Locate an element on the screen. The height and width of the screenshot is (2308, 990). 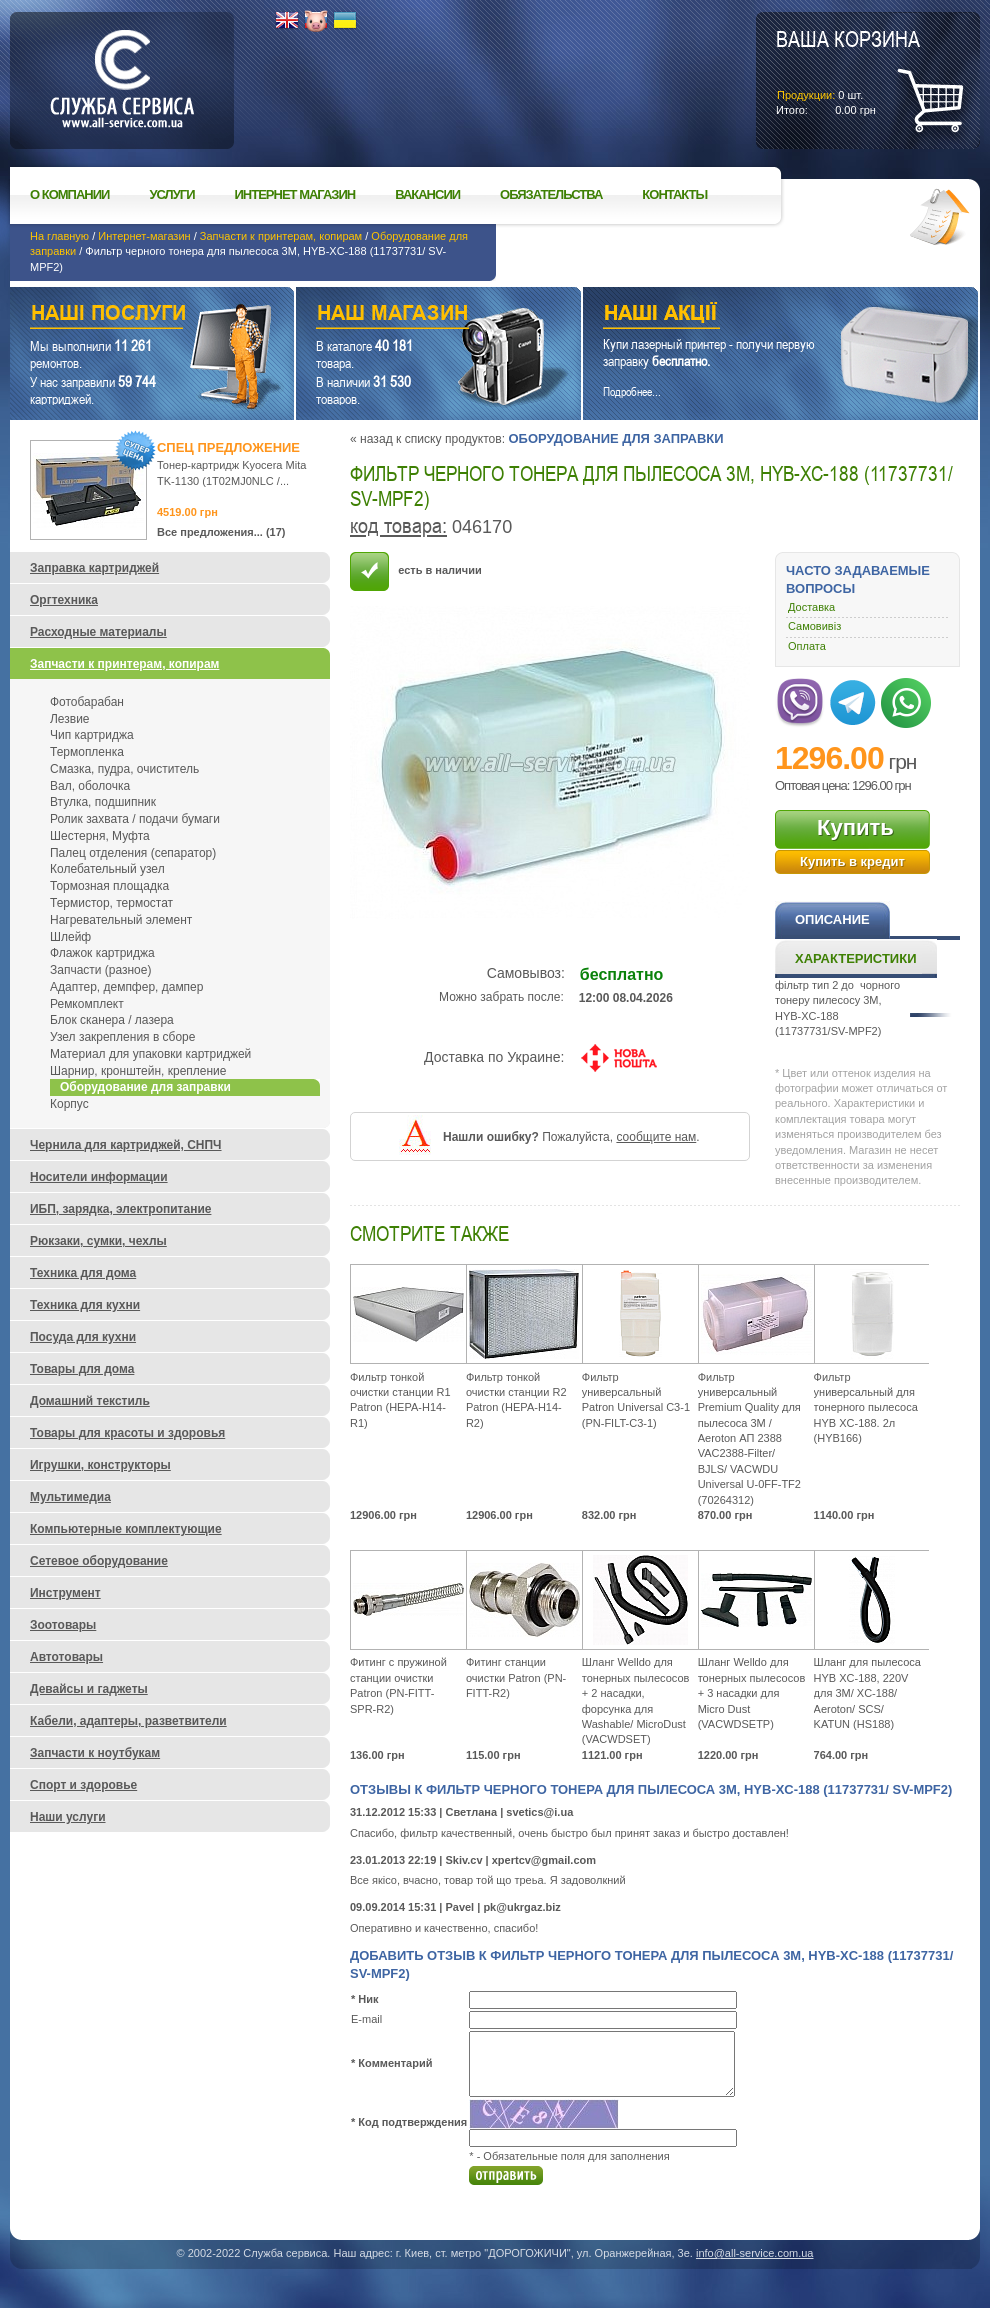
Корпус is located at coordinates (69, 1104).